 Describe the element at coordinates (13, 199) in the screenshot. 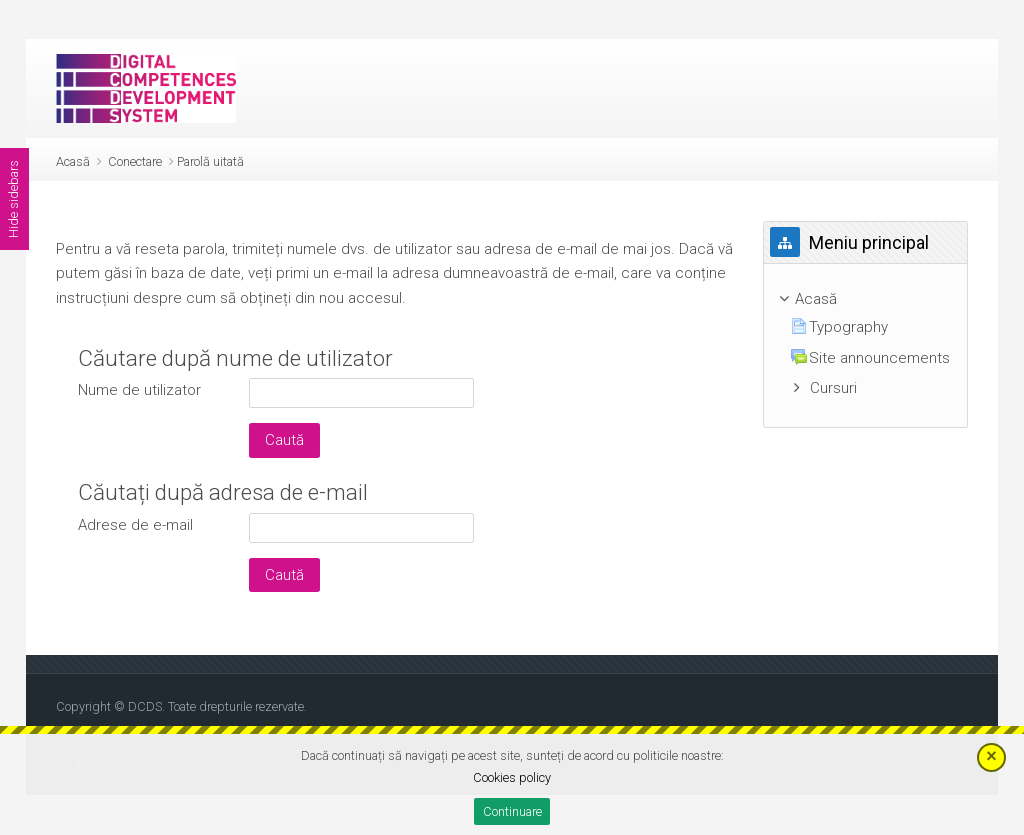

I see `Hide sidebars` at that location.